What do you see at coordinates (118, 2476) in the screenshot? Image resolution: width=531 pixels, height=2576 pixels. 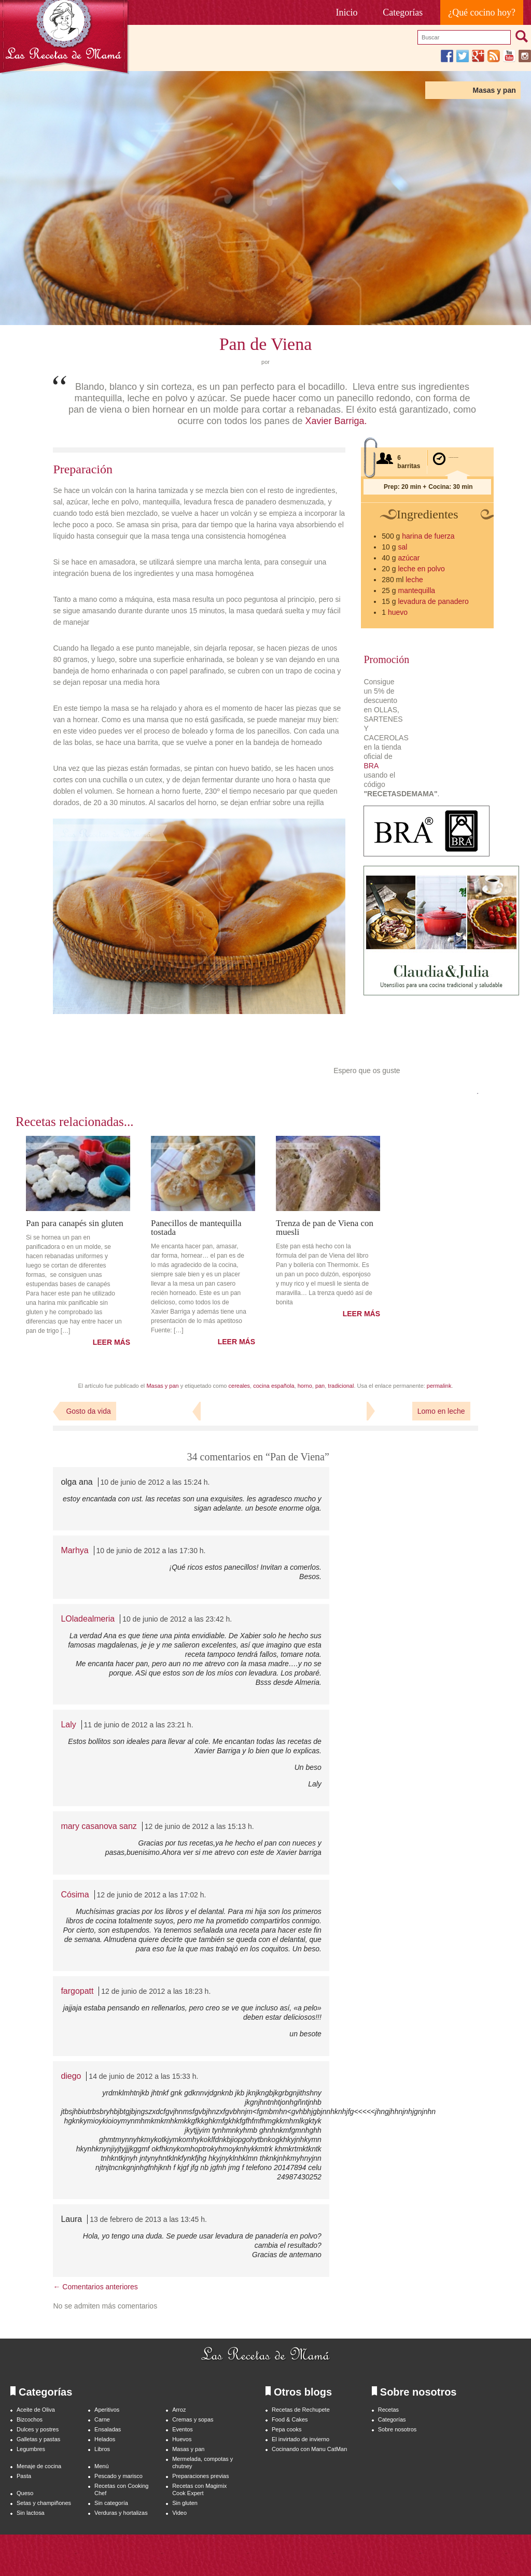 I see `Pescado y marisco` at bounding box center [118, 2476].